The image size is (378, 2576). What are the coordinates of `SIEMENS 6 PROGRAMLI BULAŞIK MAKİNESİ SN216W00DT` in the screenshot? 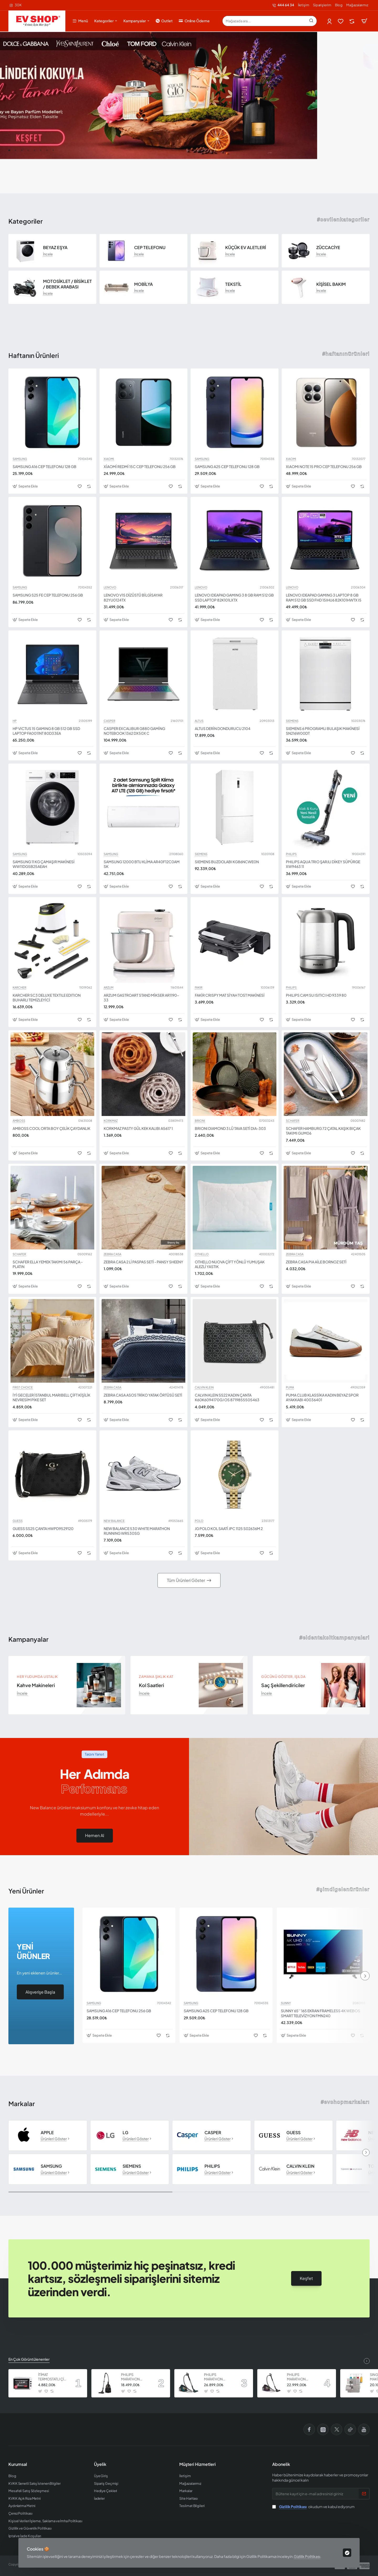 It's located at (323, 731).